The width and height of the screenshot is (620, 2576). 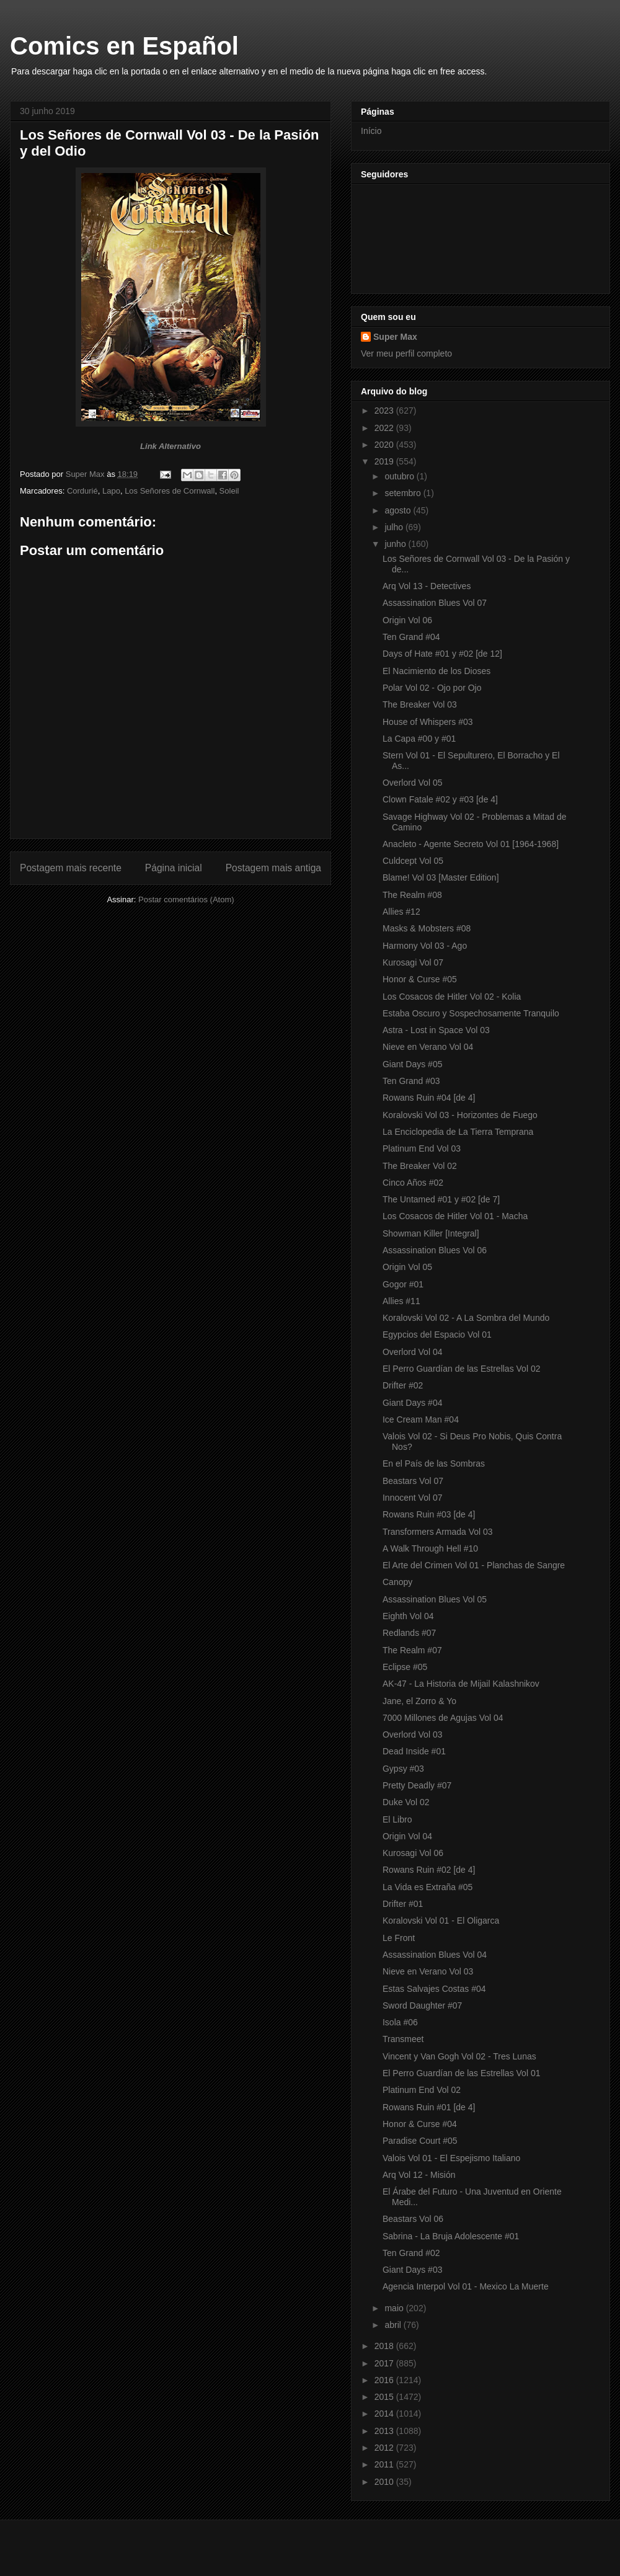 What do you see at coordinates (385, 2448) in the screenshot?
I see `2012` at bounding box center [385, 2448].